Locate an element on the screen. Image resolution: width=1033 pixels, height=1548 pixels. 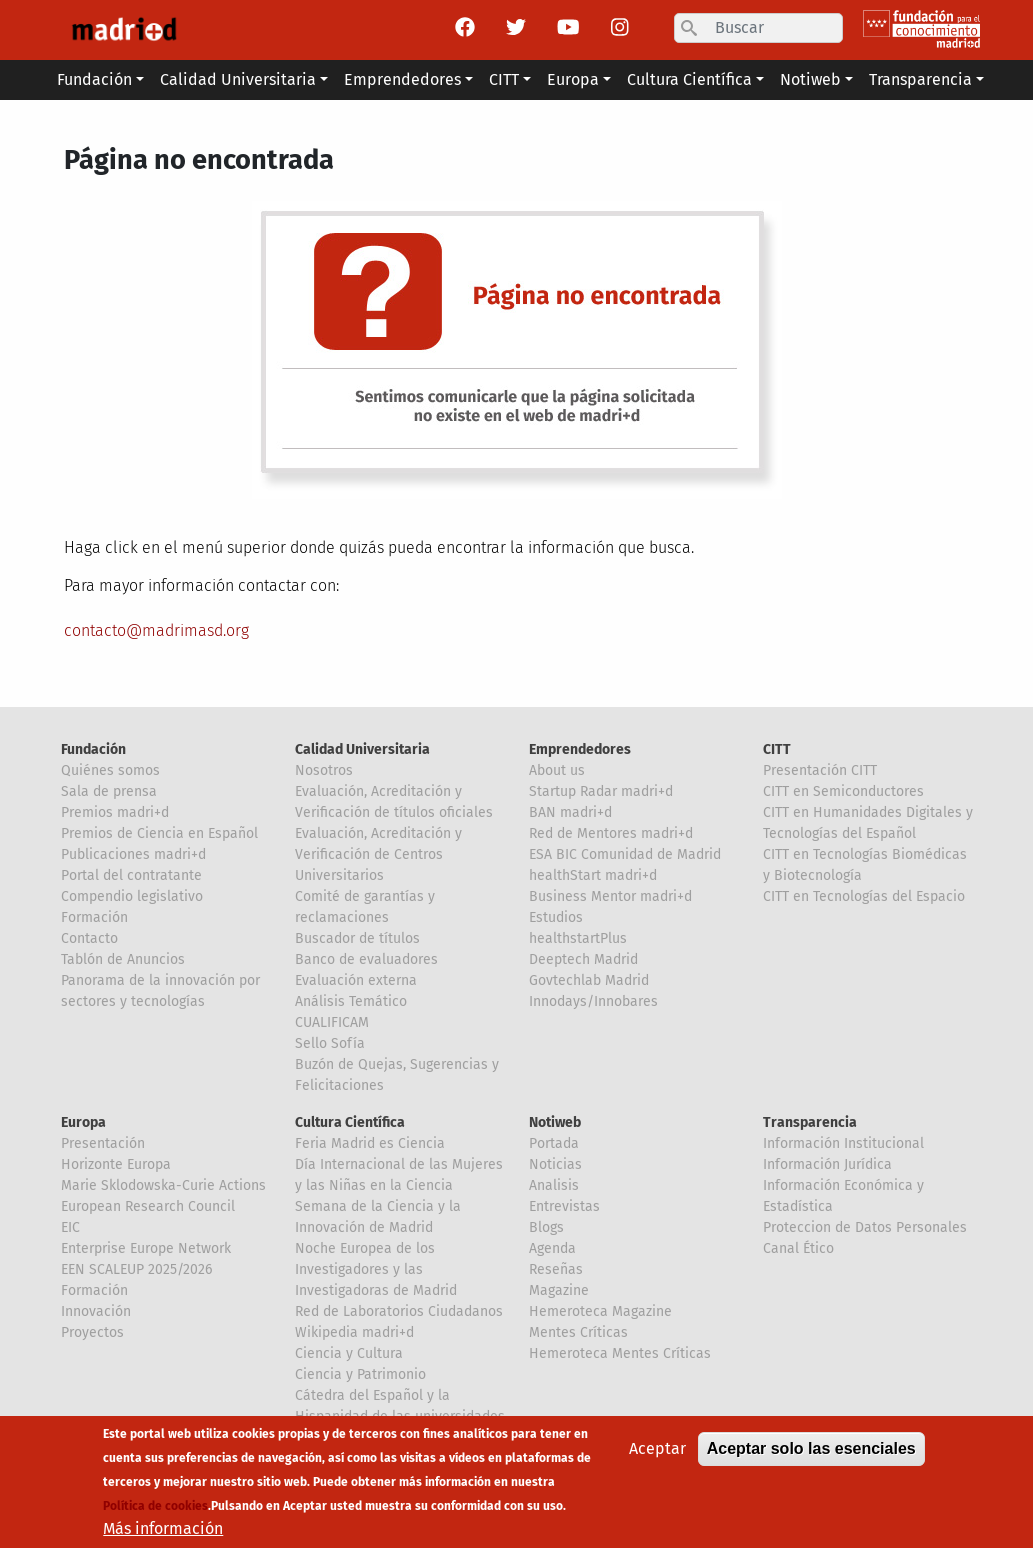
healthStart madri+d is located at coordinates (593, 875).